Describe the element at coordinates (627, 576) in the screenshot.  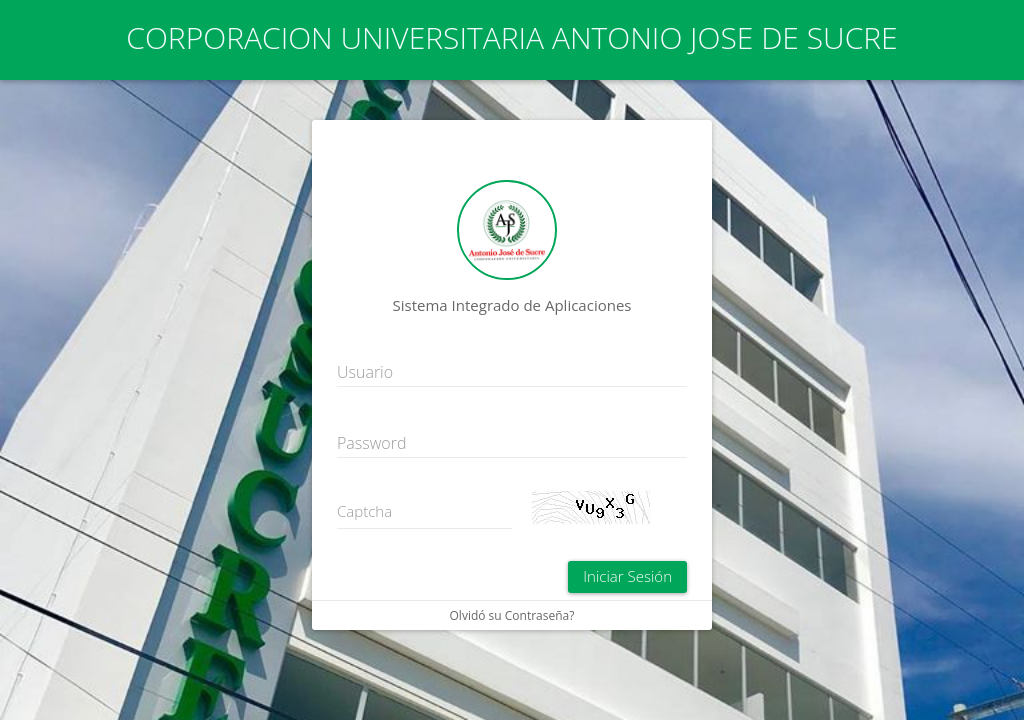
I see `Iniciar Sesión` at that location.